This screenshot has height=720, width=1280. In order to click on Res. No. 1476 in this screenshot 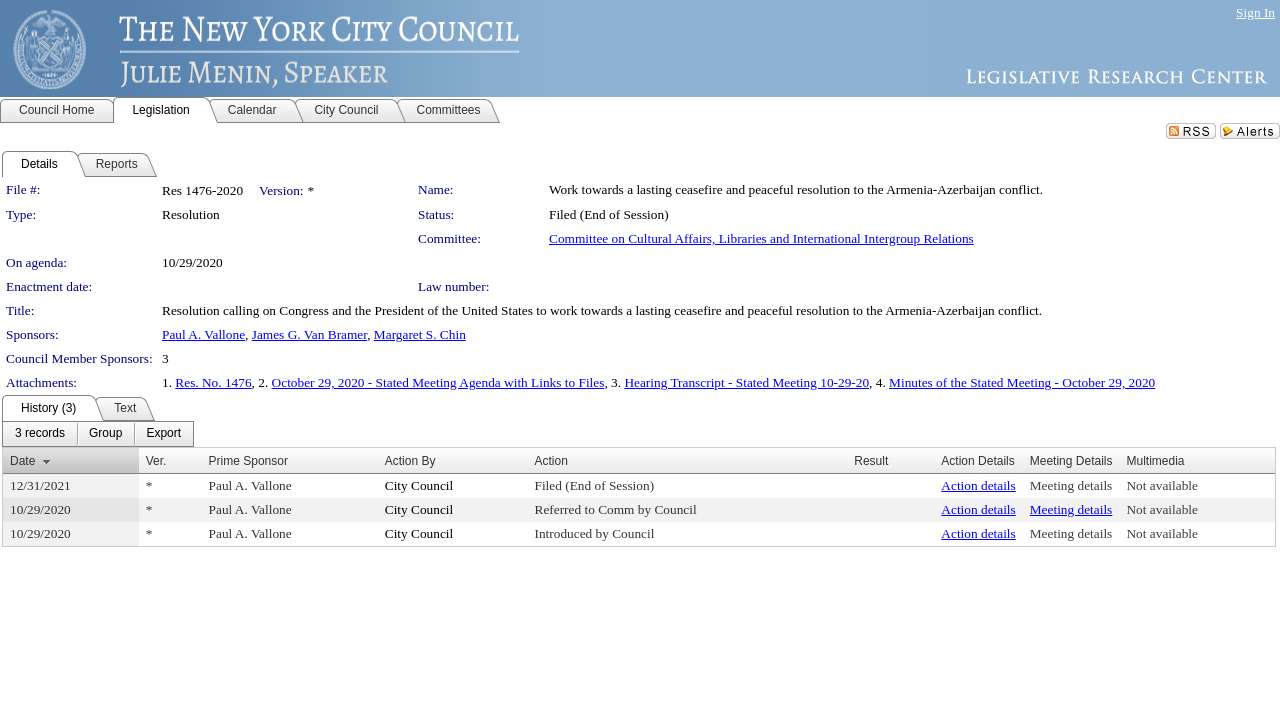, I will do `click(213, 382)`.